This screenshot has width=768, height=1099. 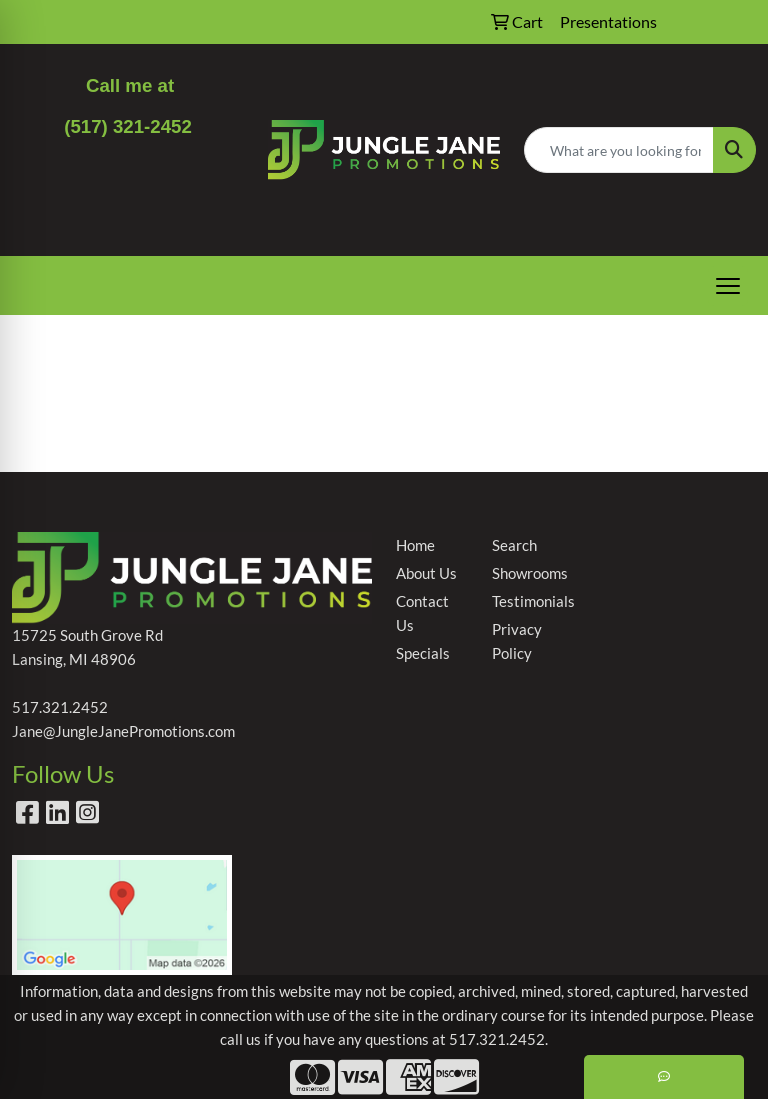 What do you see at coordinates (619, 150) in the screenshot?
I see `[Quick Search]` at bounding box center [619, 150].